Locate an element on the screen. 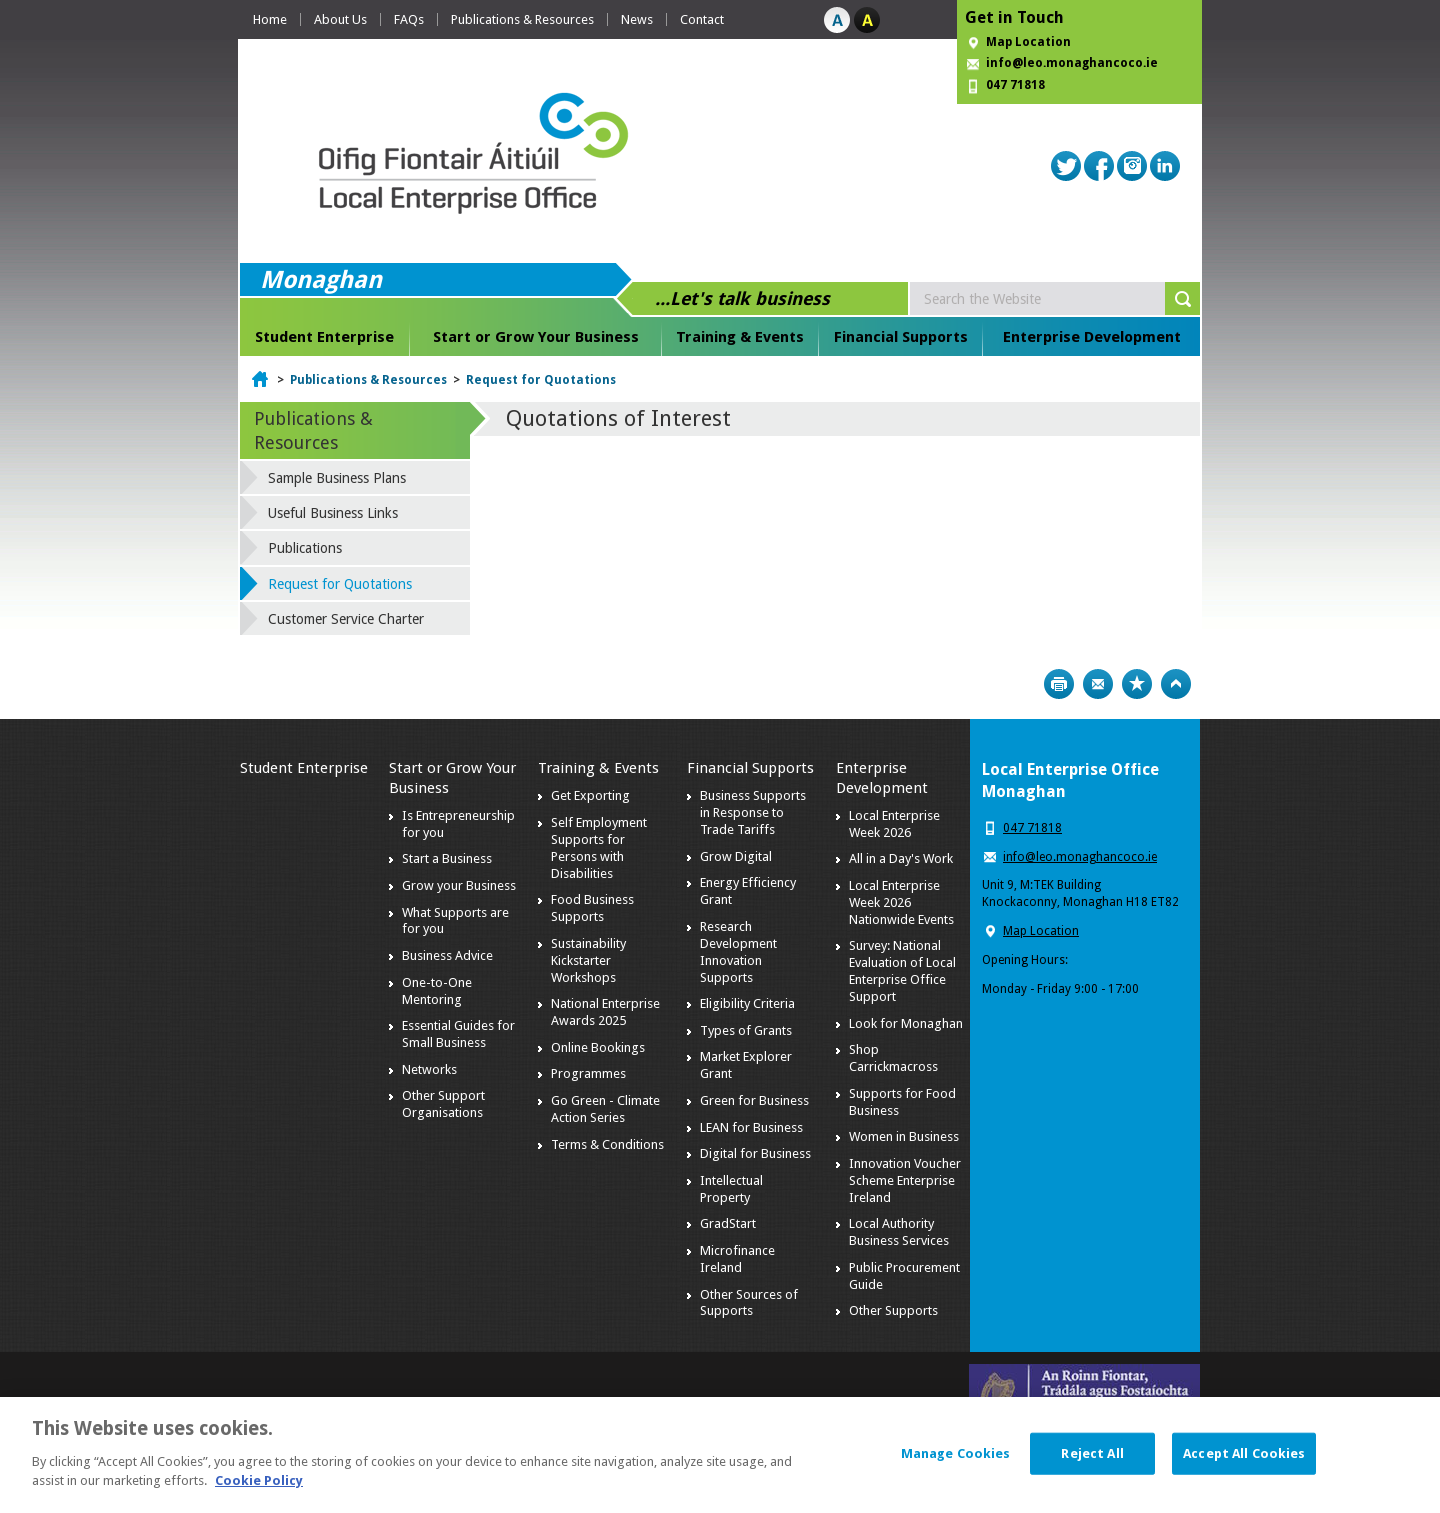 This screenshot has height=1513, width=1440. 047 71818 is located at coordinates (1015, 85).